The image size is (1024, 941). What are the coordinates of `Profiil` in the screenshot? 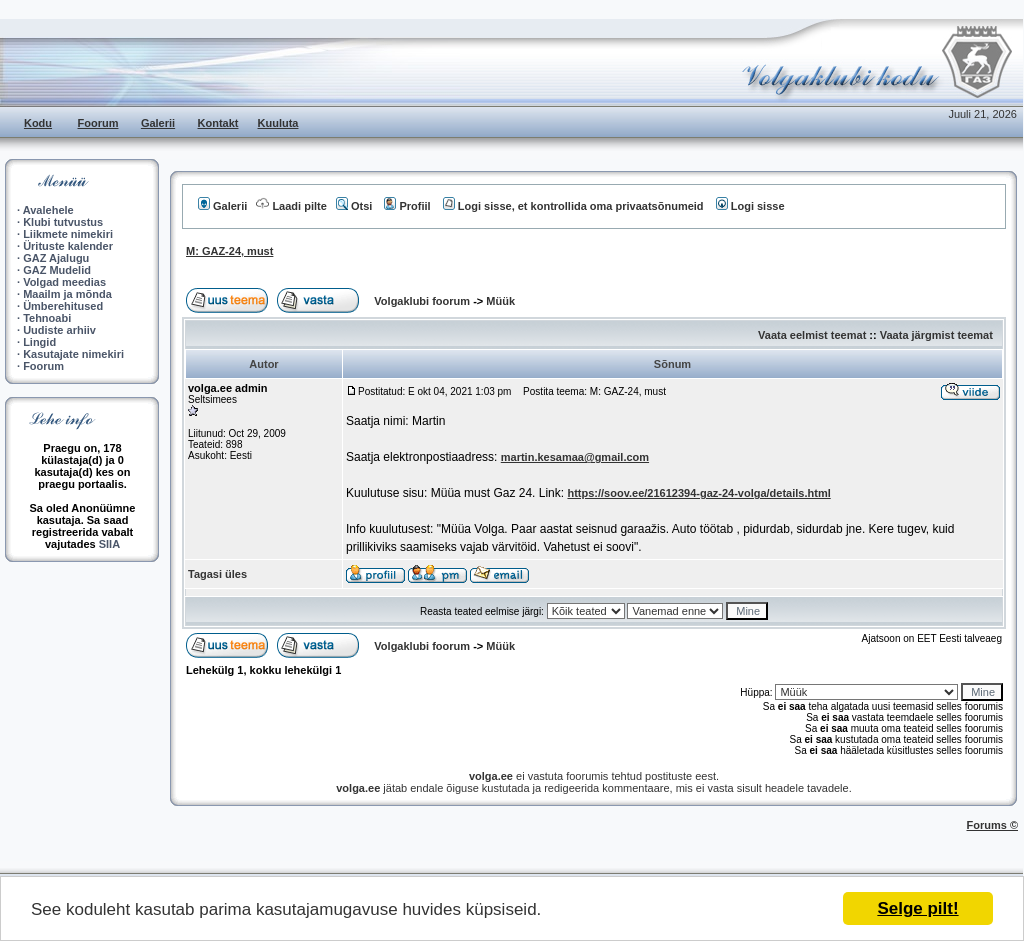 It's located at (407, 206).